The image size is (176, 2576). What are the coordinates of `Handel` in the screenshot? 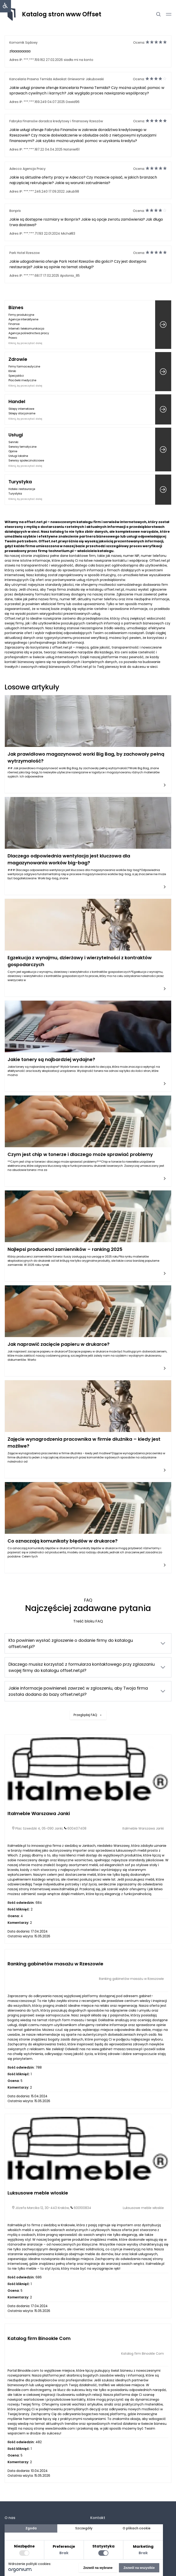 It's located at (16, 401).